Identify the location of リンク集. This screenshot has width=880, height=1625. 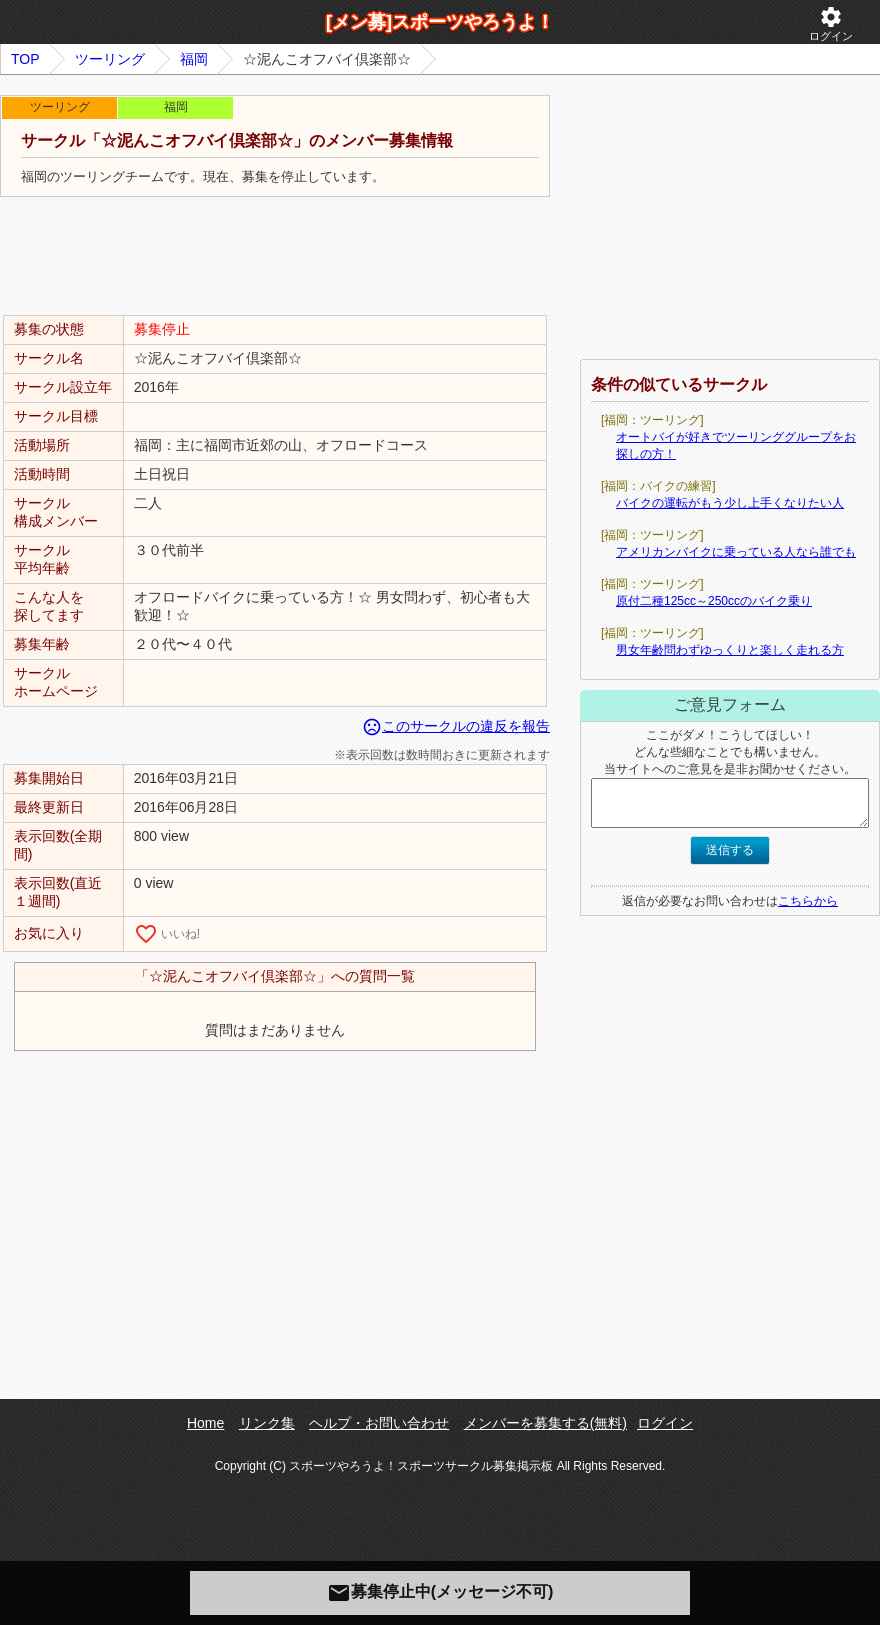
(267, 1423).